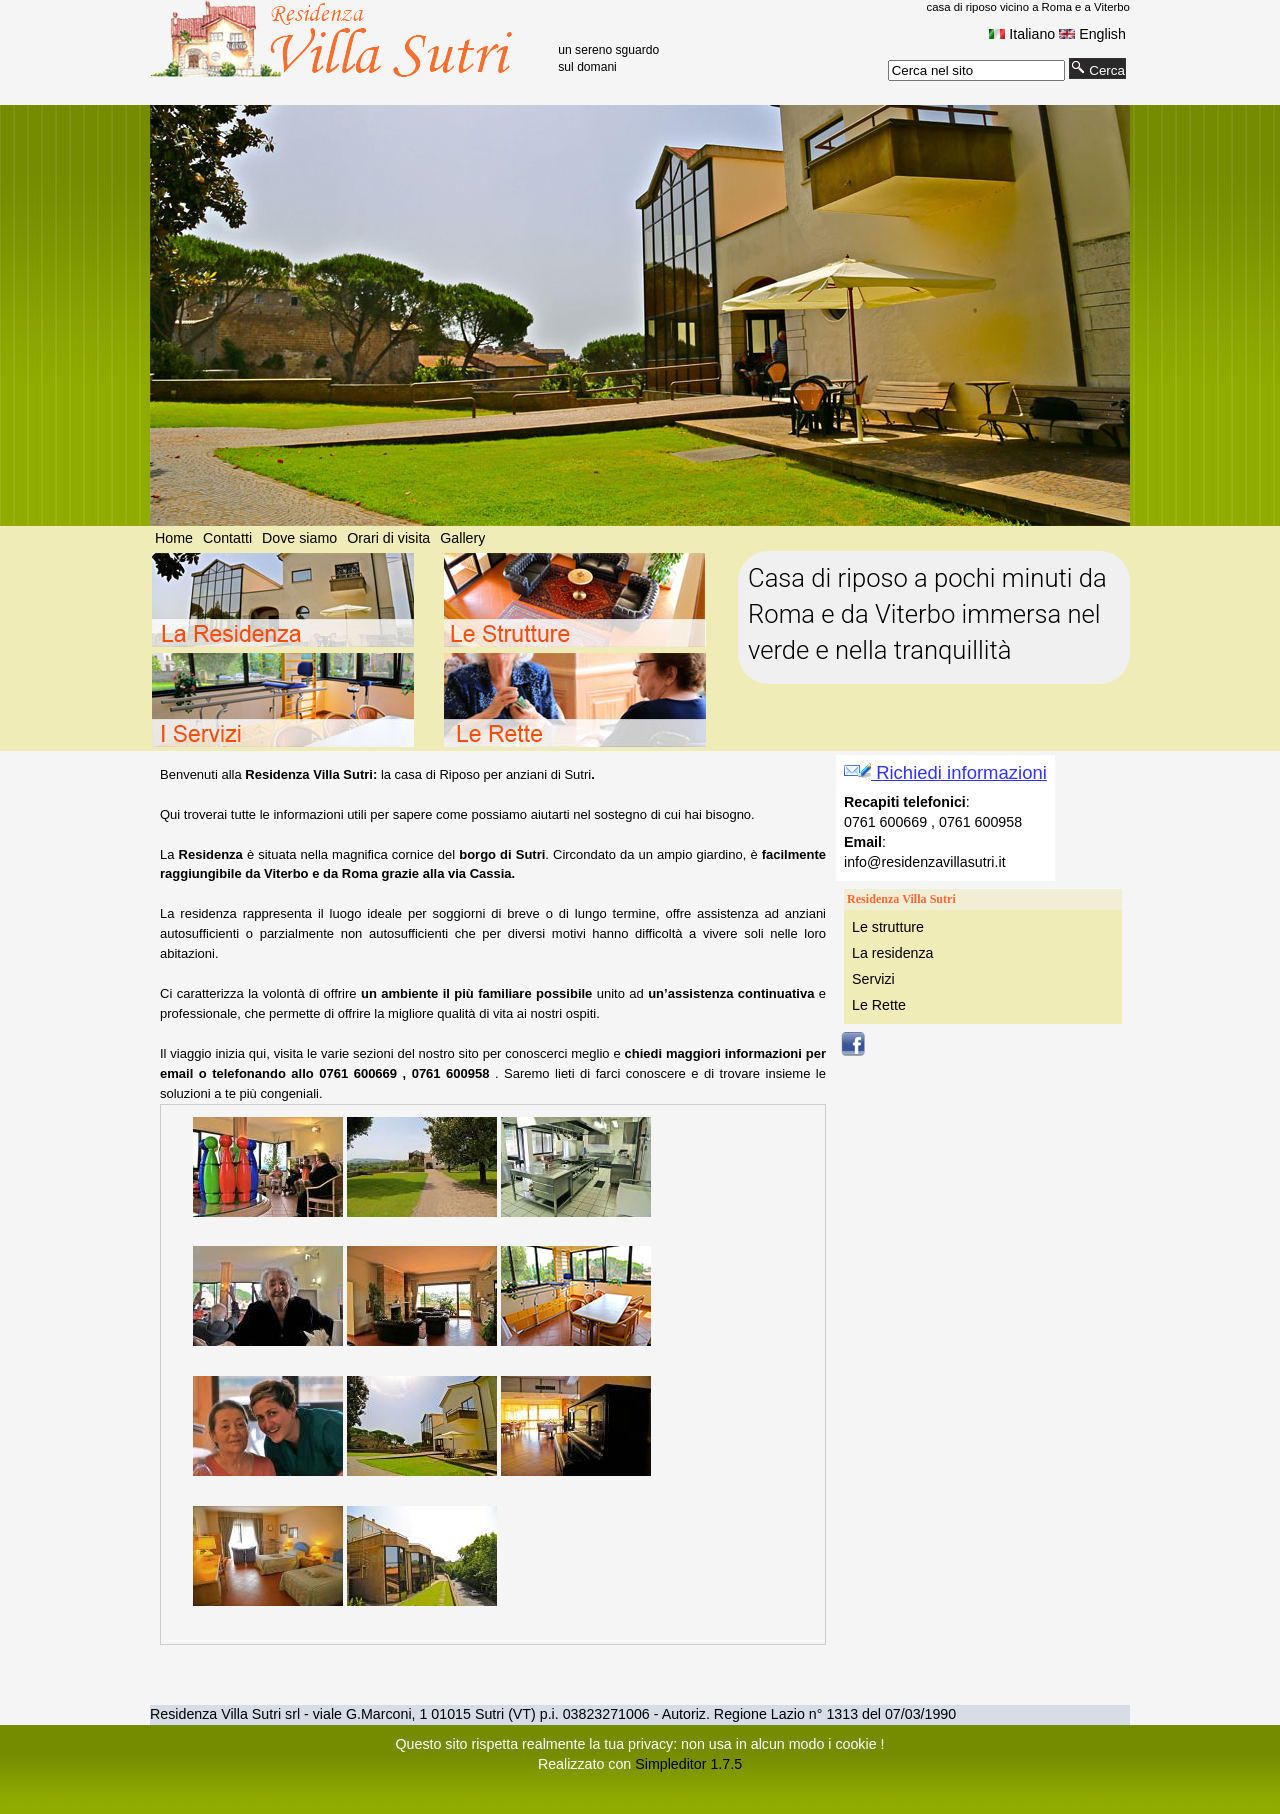 The image size is (1280, 1814). Describe the element at coordinates (879, 1005) in the screenshot. I see `Le Rette` at that location.